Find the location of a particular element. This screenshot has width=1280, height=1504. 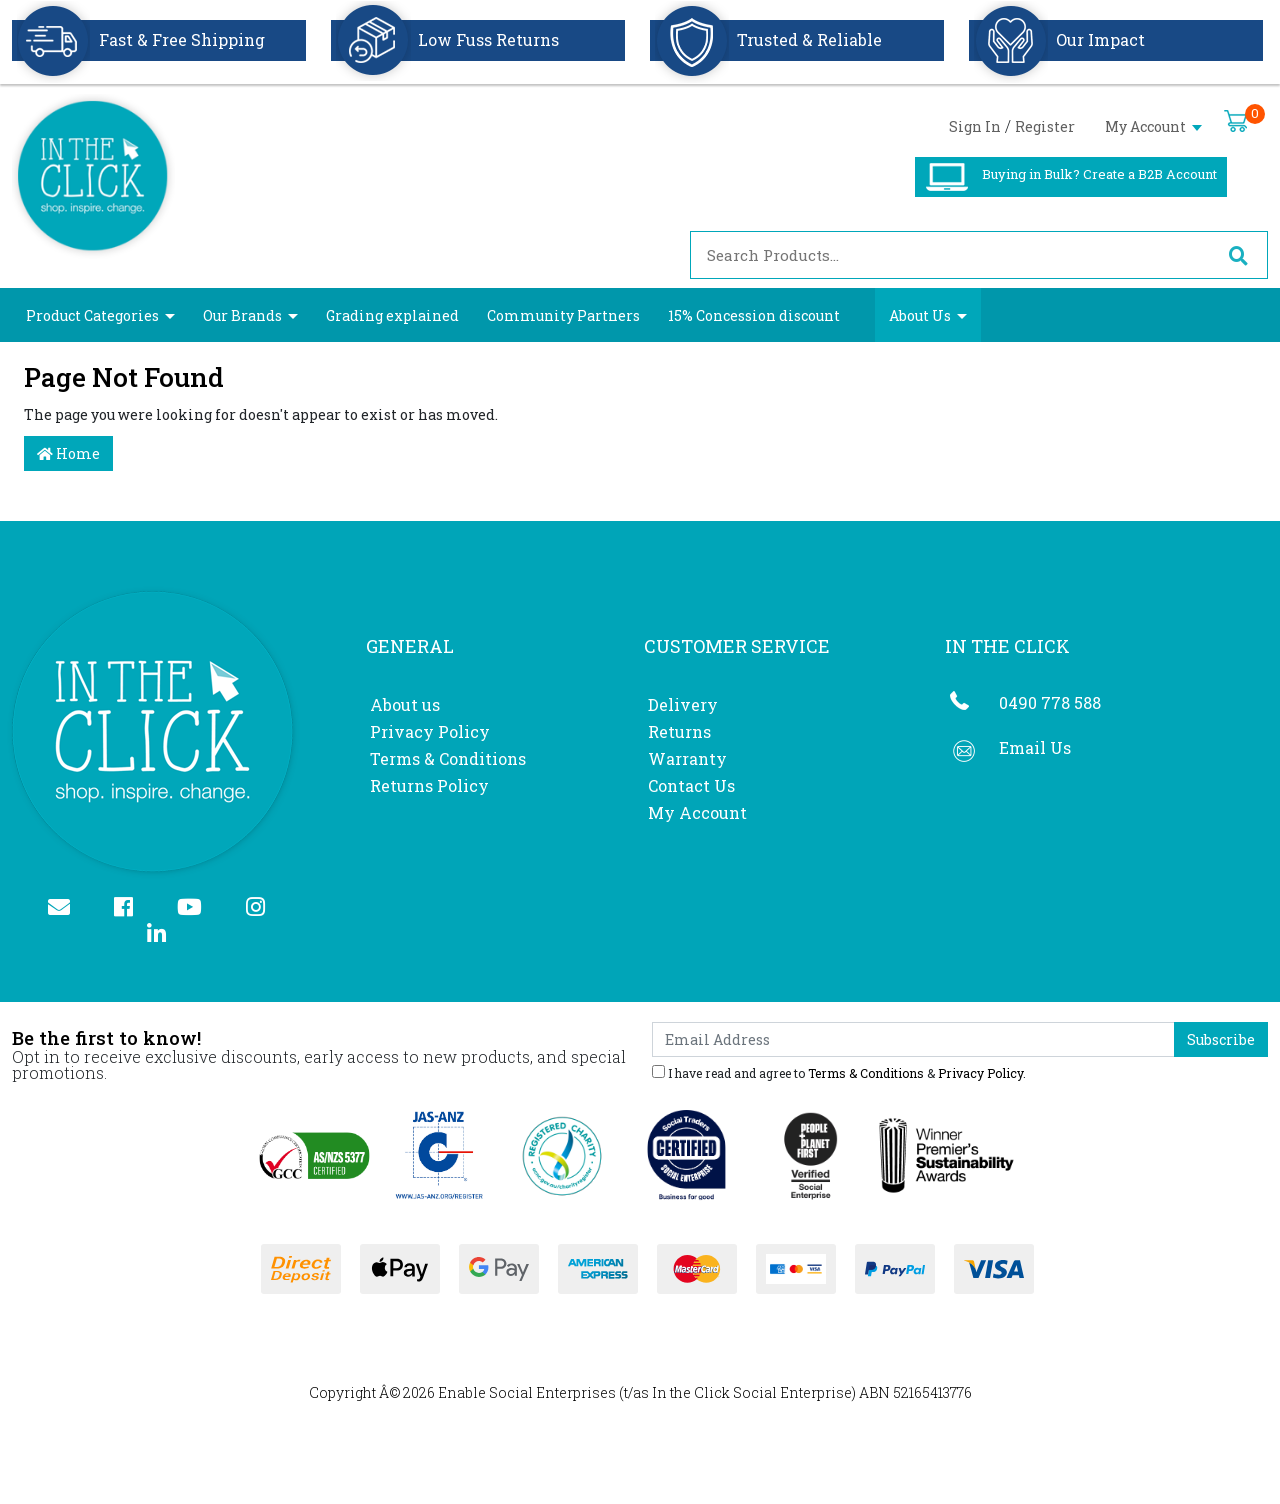

Grading explained is located at coordinates (392, 315).